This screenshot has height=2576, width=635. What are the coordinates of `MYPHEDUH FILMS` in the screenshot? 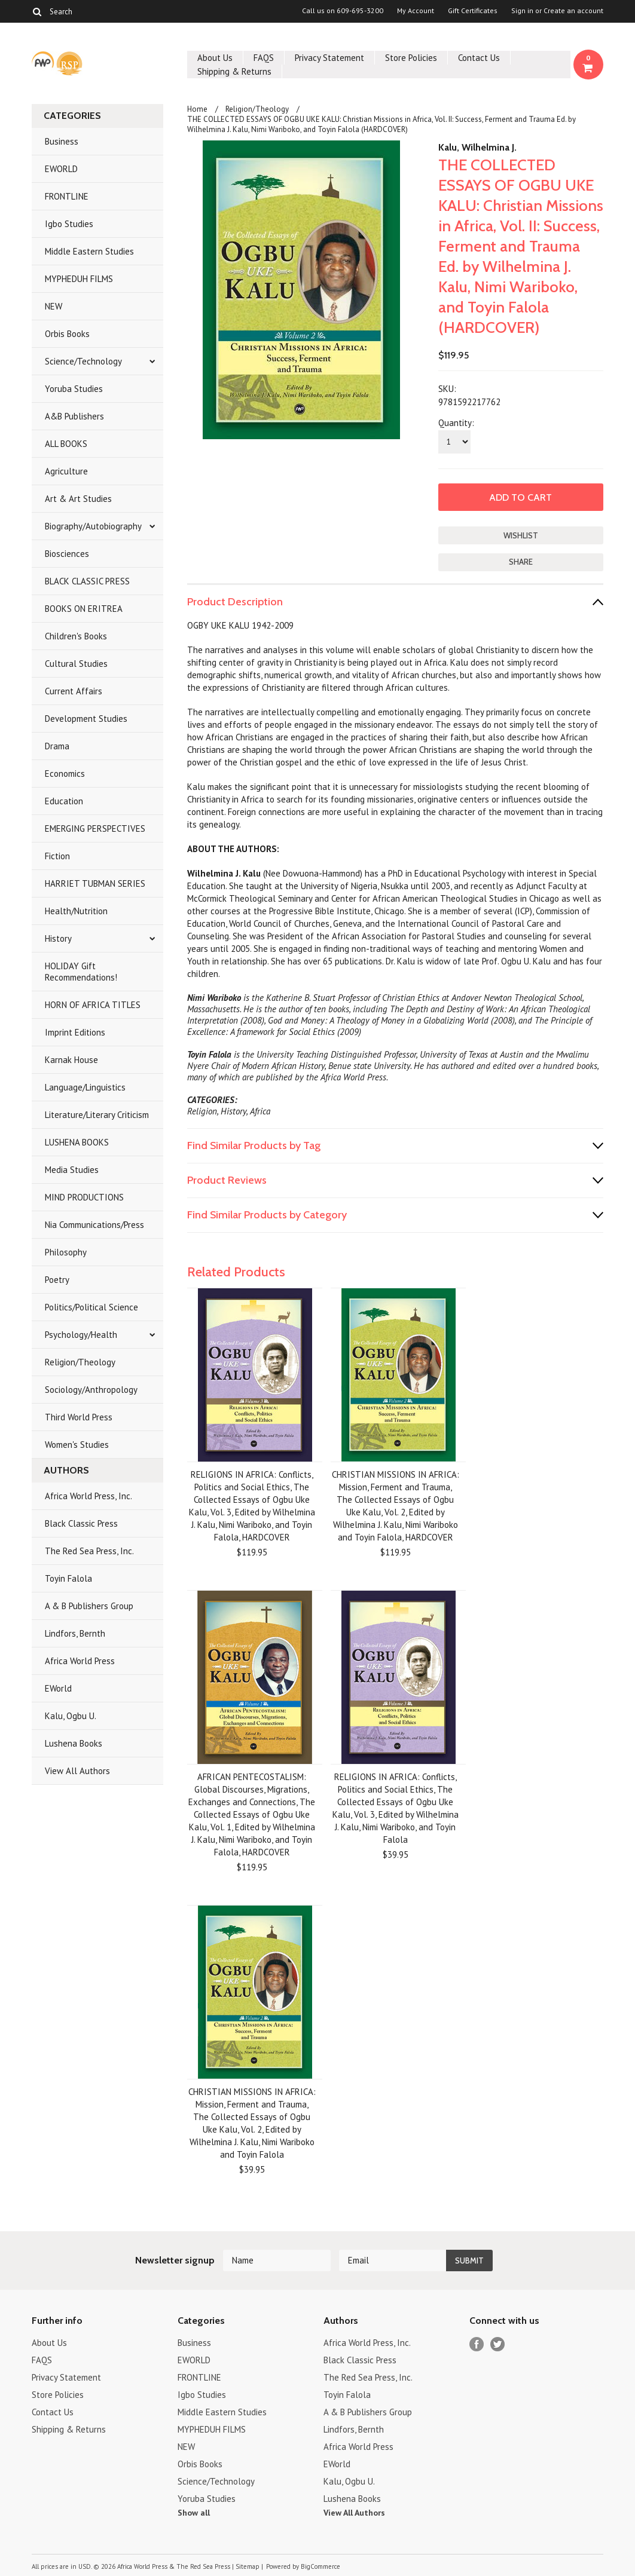 It's located at (79, 278).